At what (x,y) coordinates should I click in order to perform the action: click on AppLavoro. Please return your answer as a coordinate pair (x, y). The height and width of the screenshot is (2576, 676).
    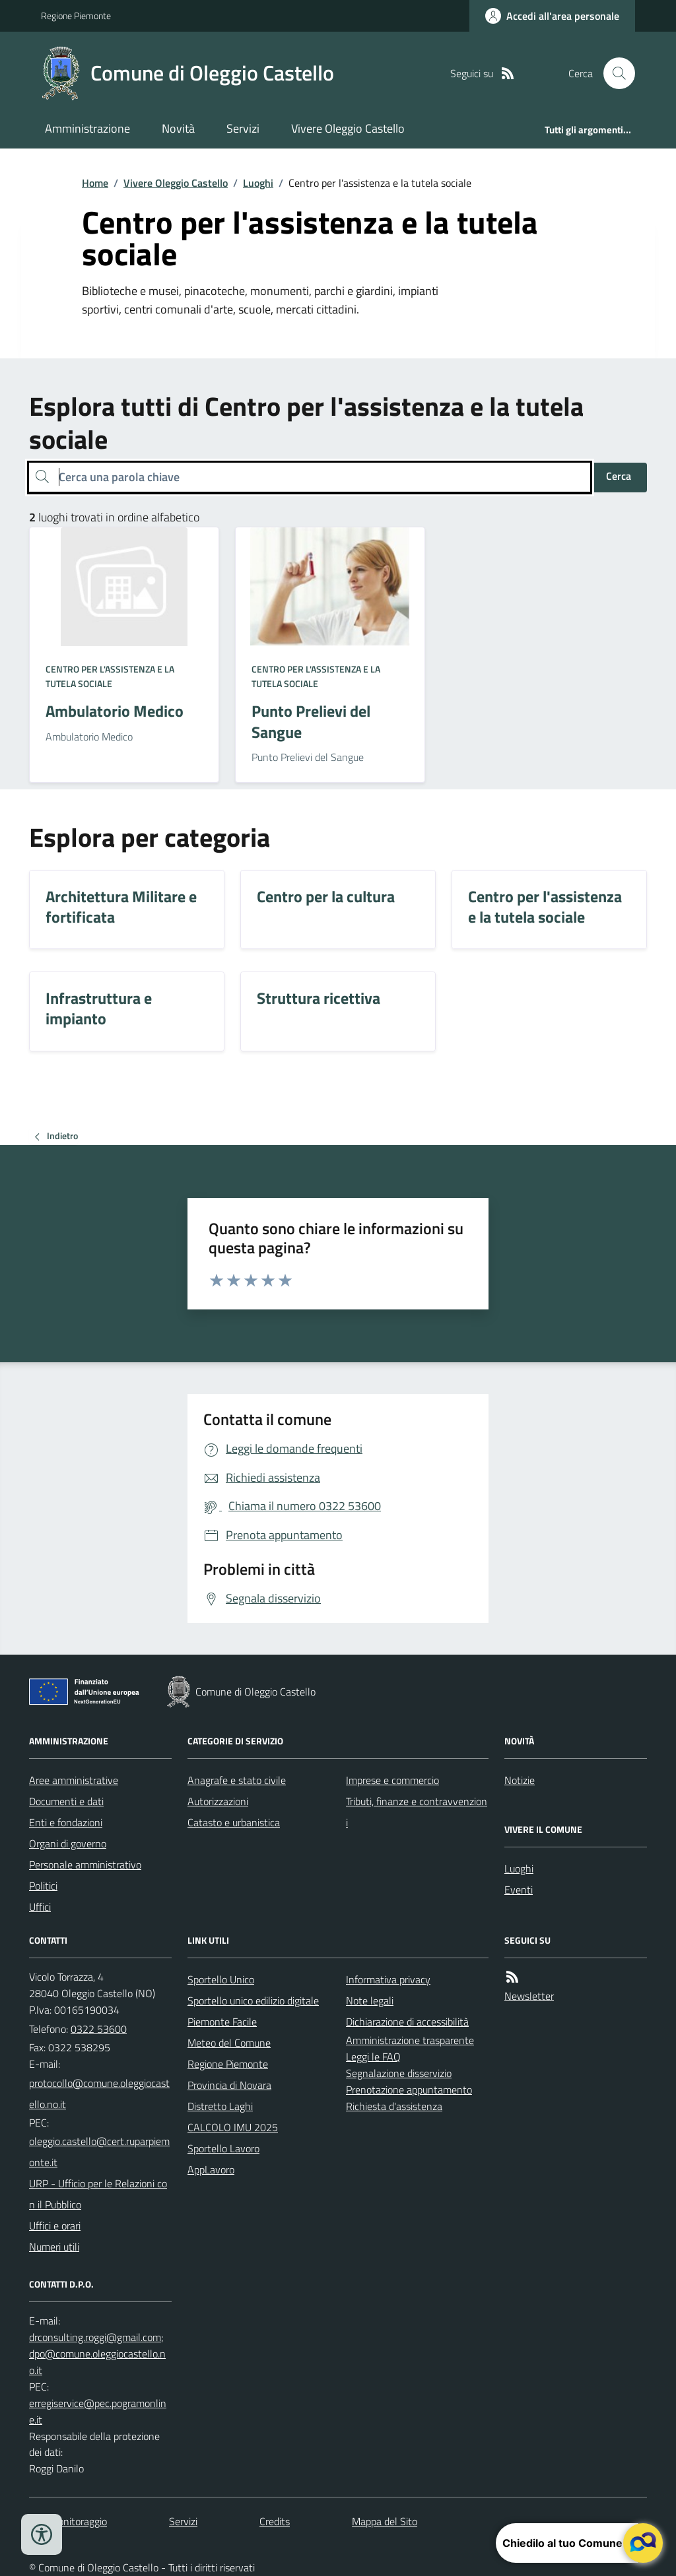
    Looking at the image, I should click on (210, 2169).